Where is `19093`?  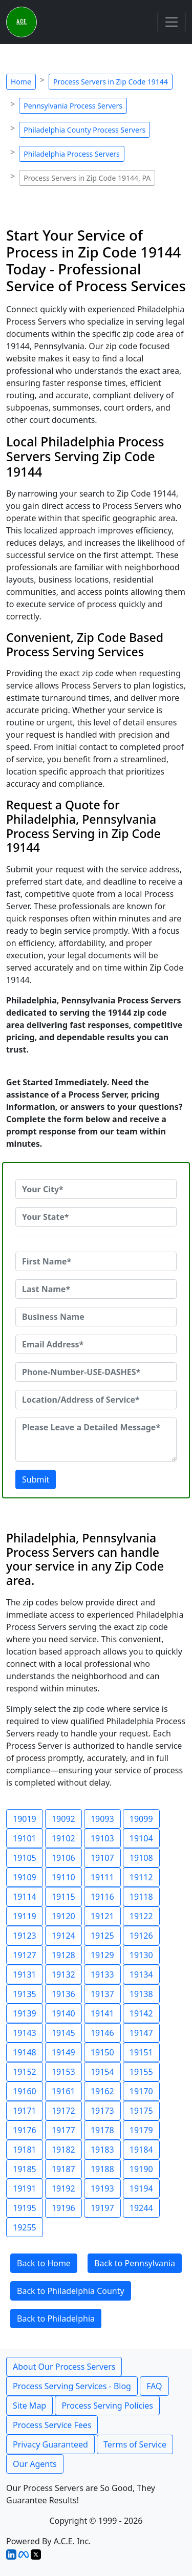
19093 is located at coordinates (102, 1818).